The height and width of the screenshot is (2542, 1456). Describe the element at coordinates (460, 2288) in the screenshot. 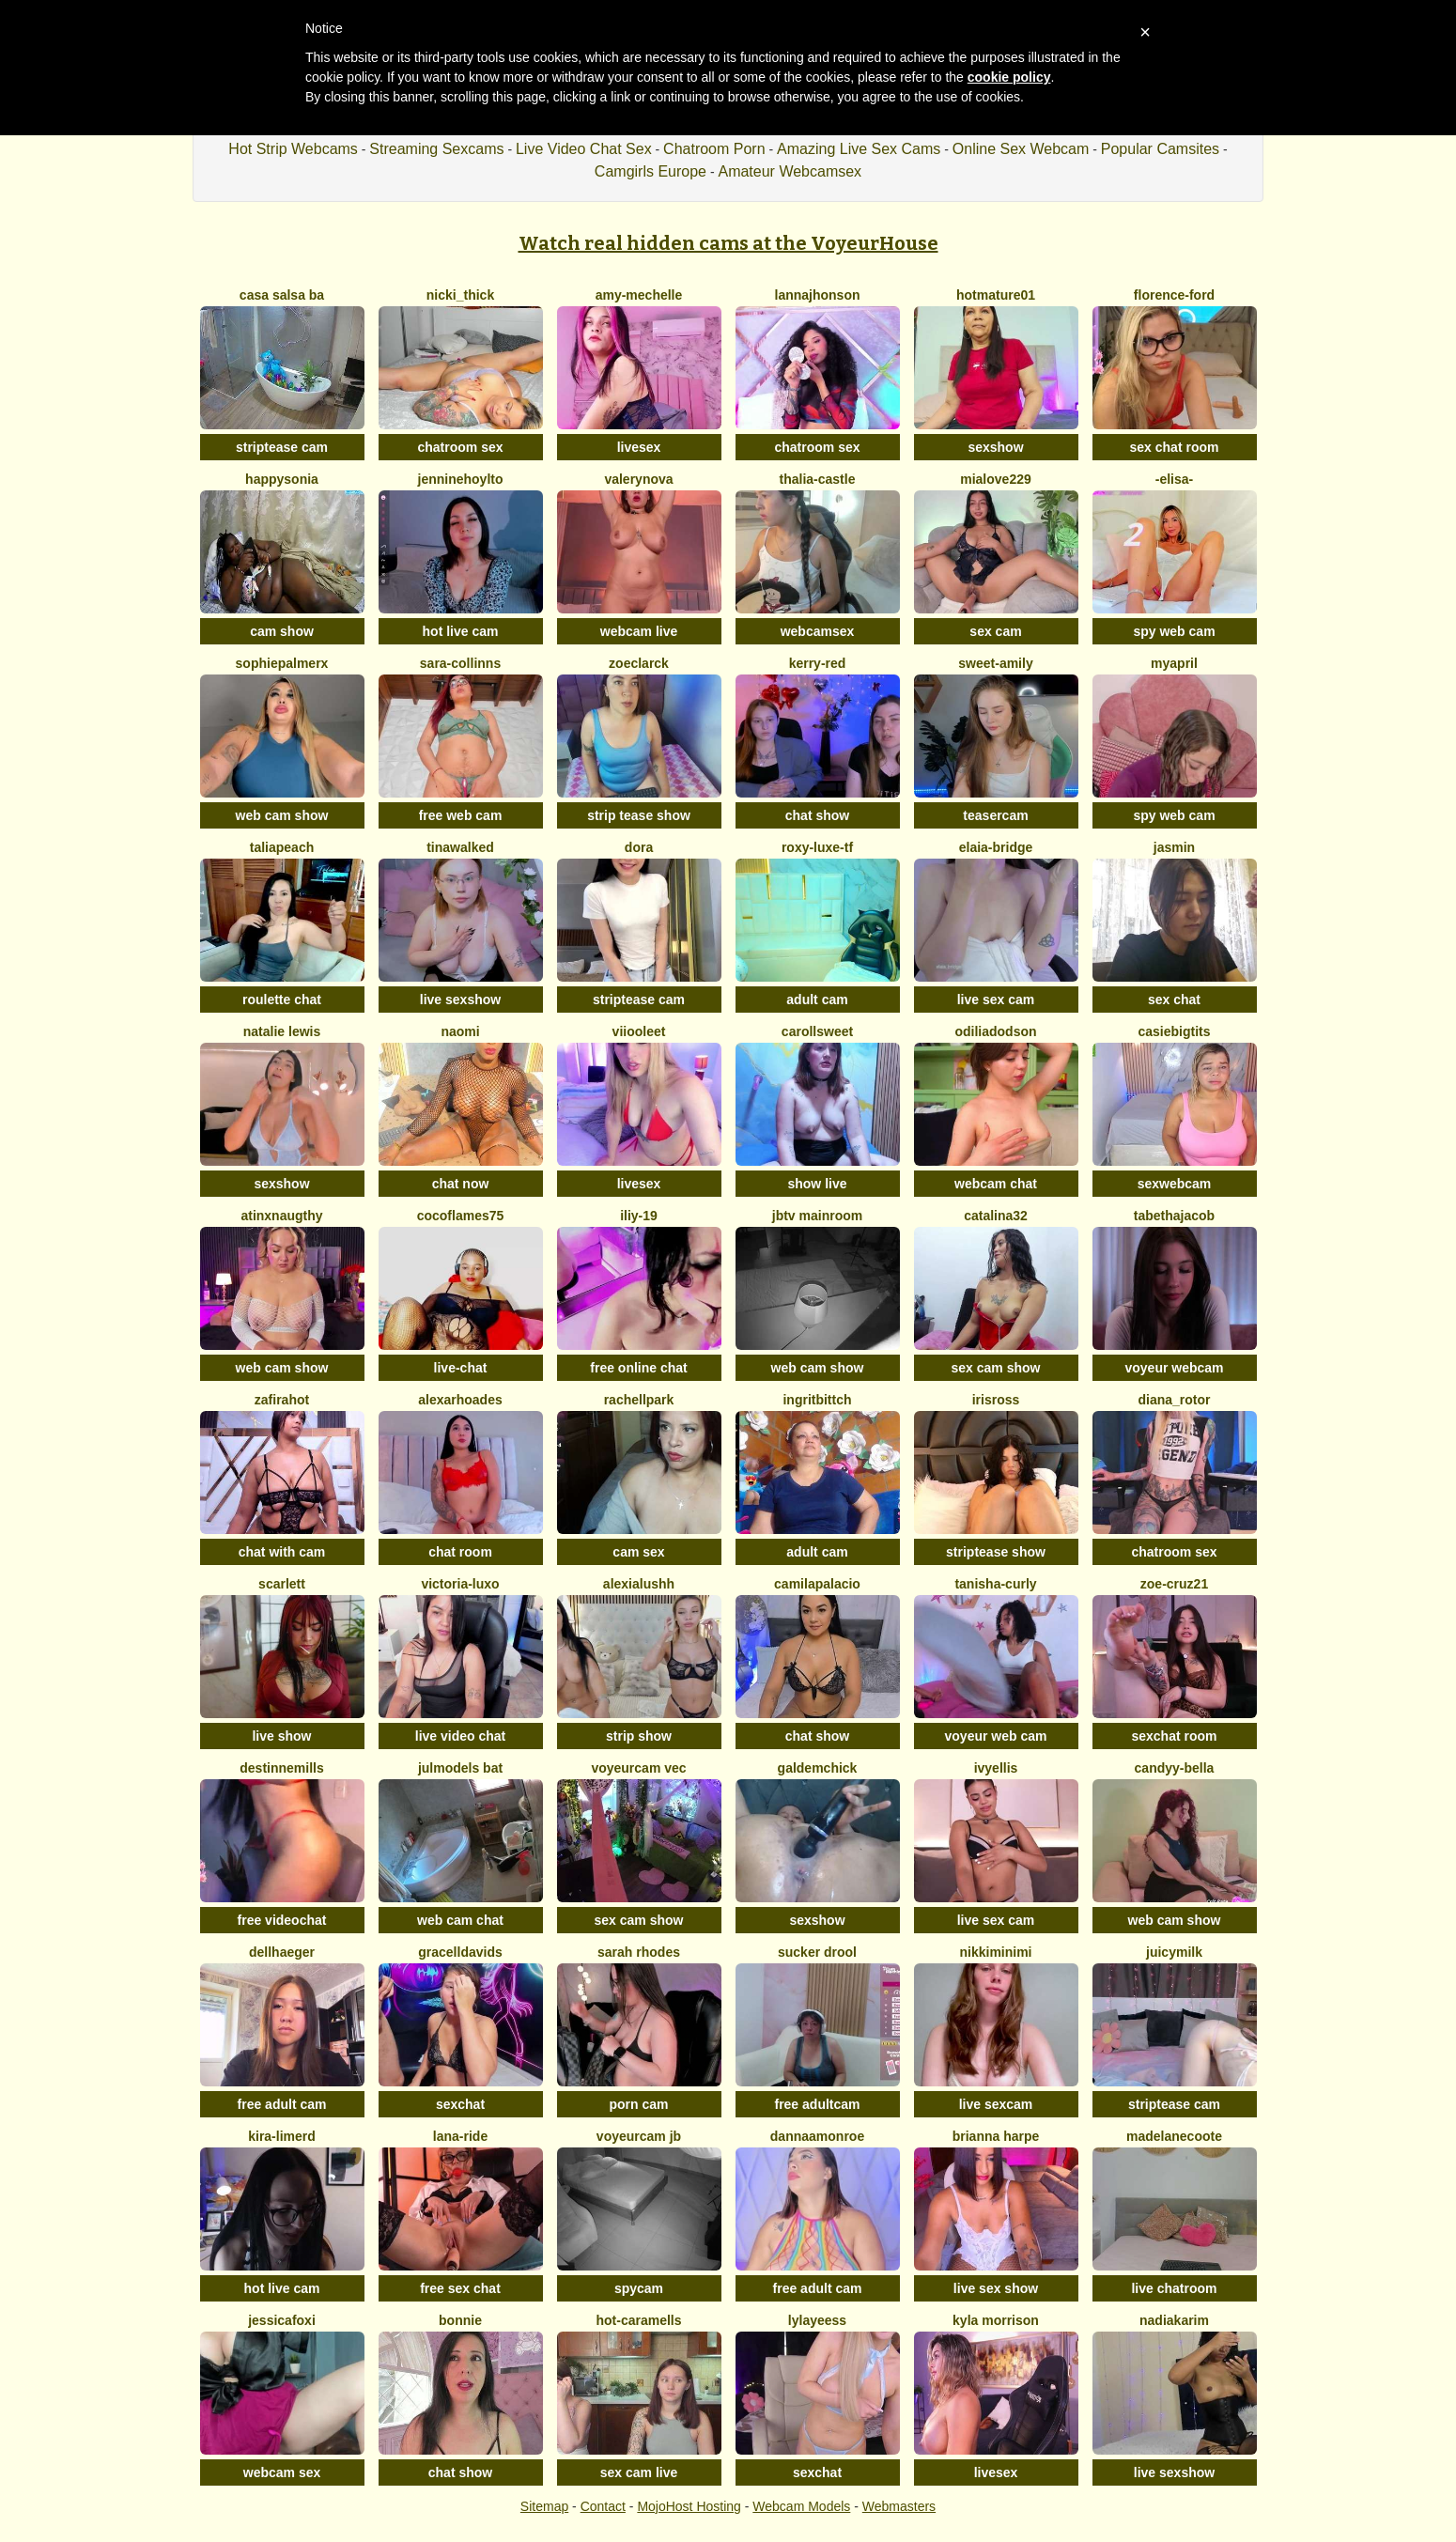

I see `free sex chat` at that location.